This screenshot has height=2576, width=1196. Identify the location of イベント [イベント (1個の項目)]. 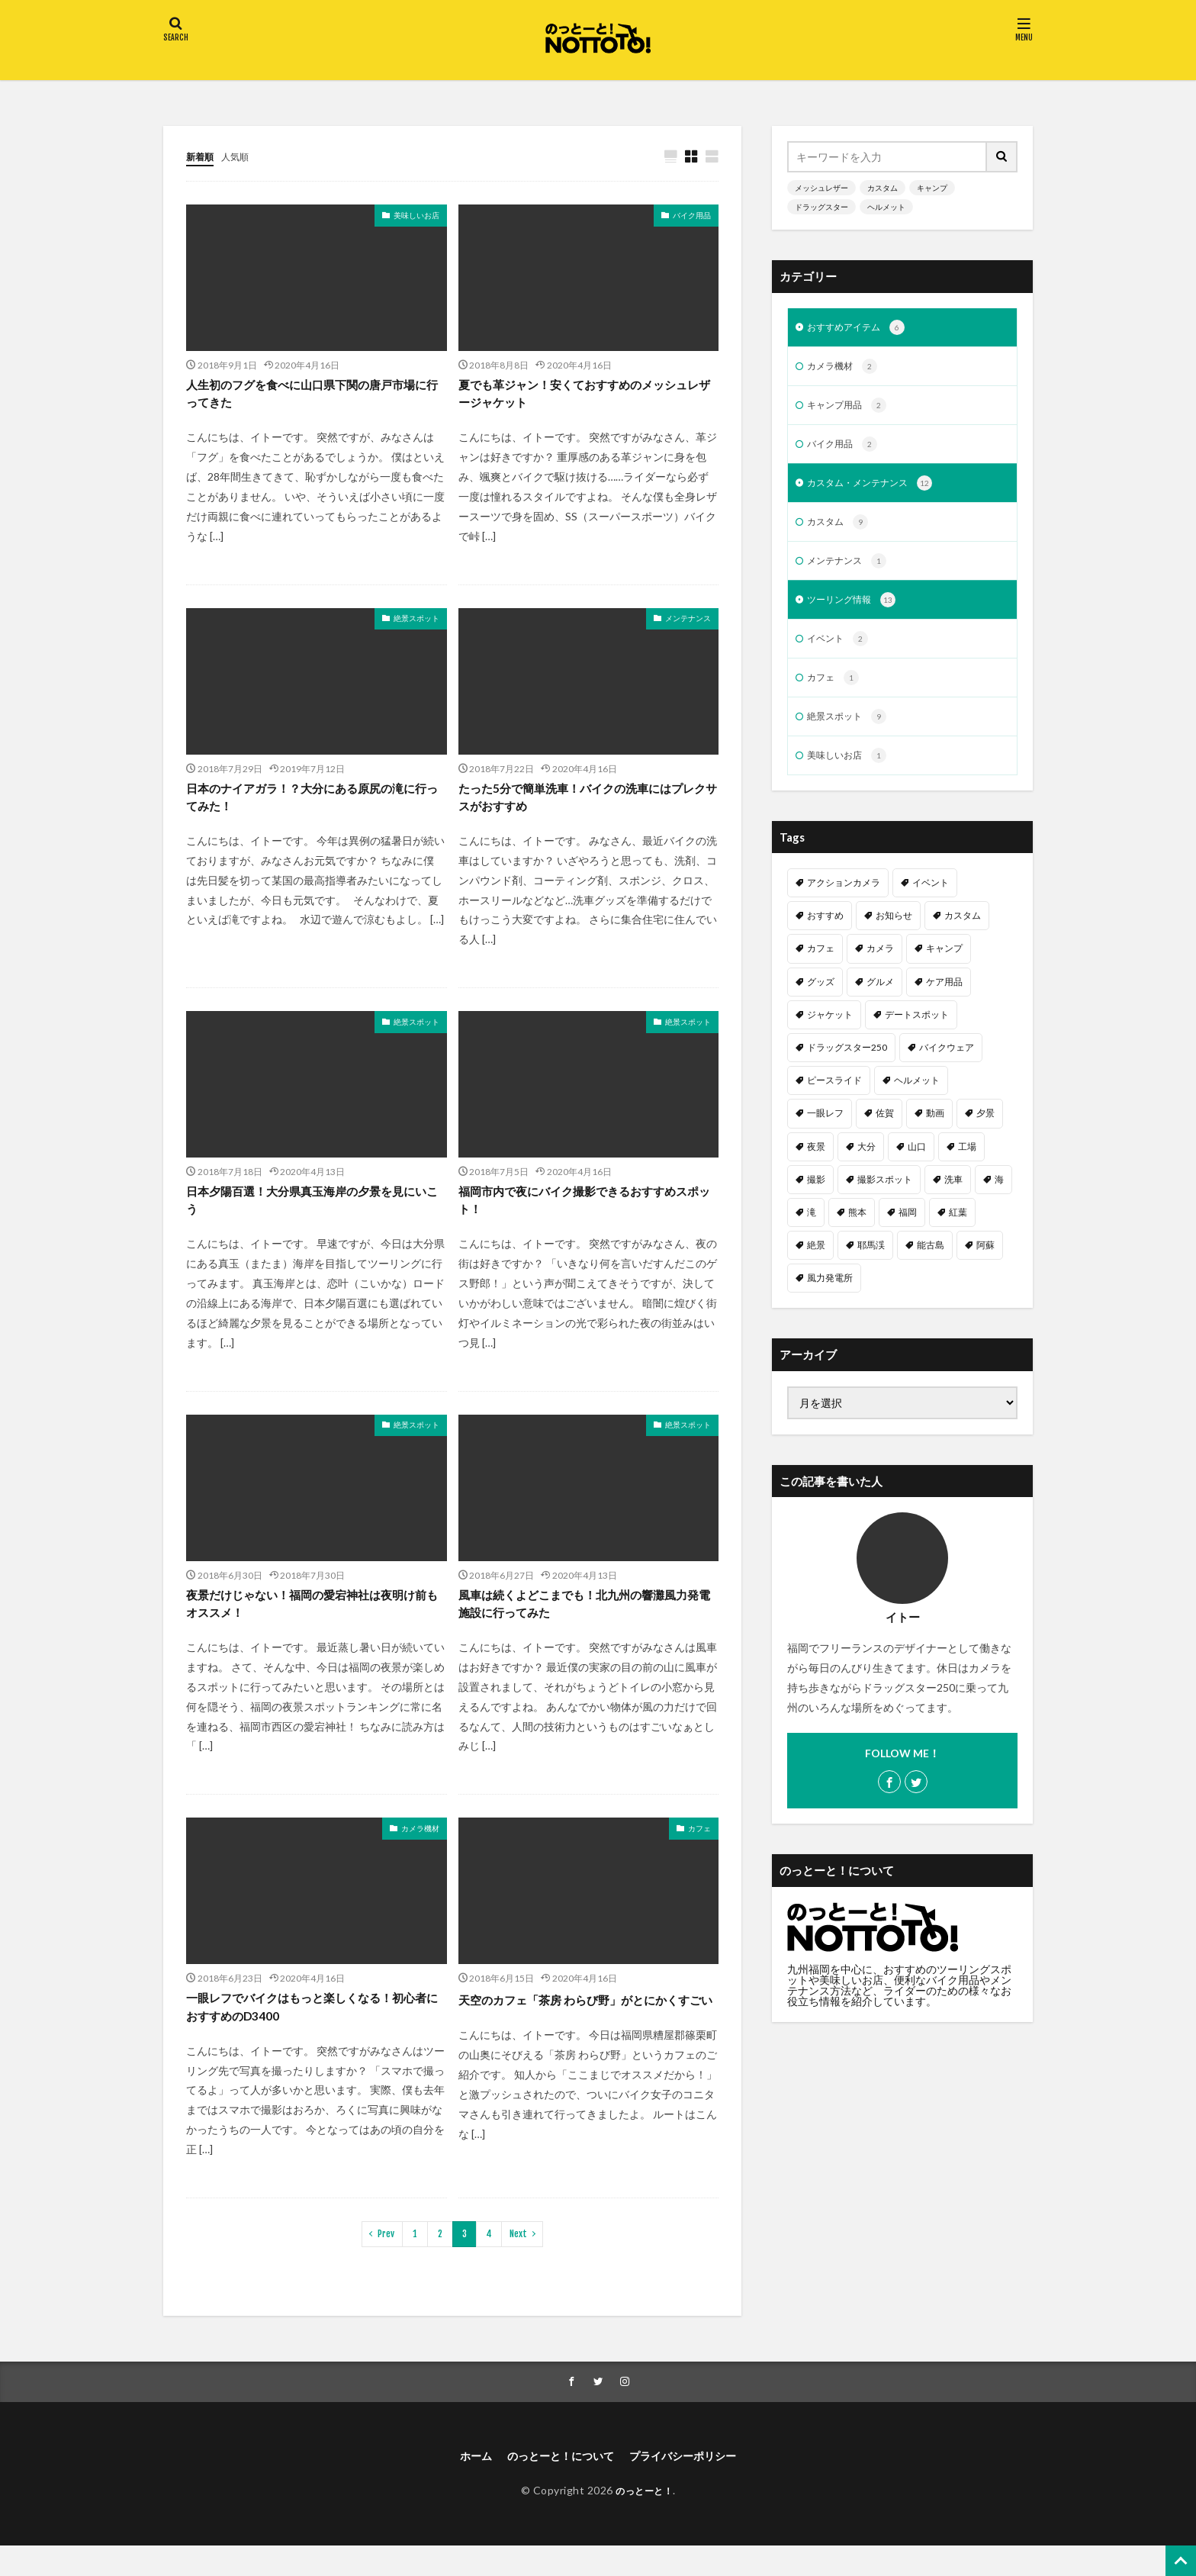
(930, 900).